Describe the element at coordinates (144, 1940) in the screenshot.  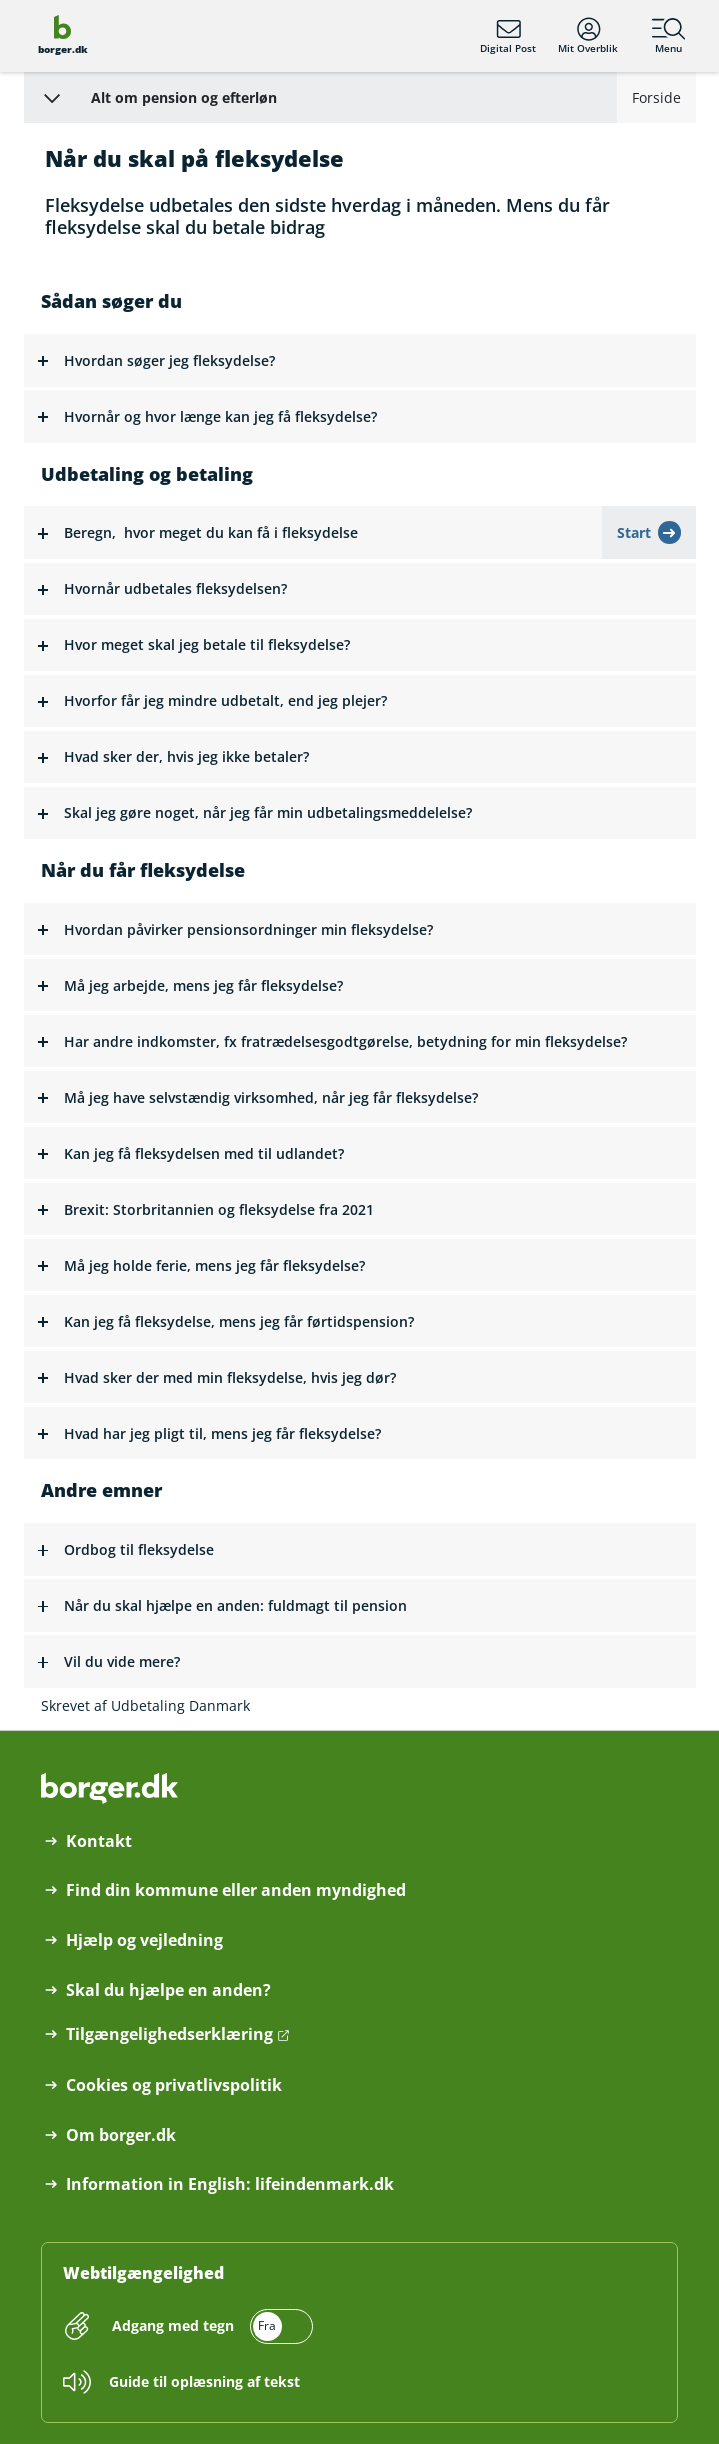
I see `Hjælp og vejledning` at that location.